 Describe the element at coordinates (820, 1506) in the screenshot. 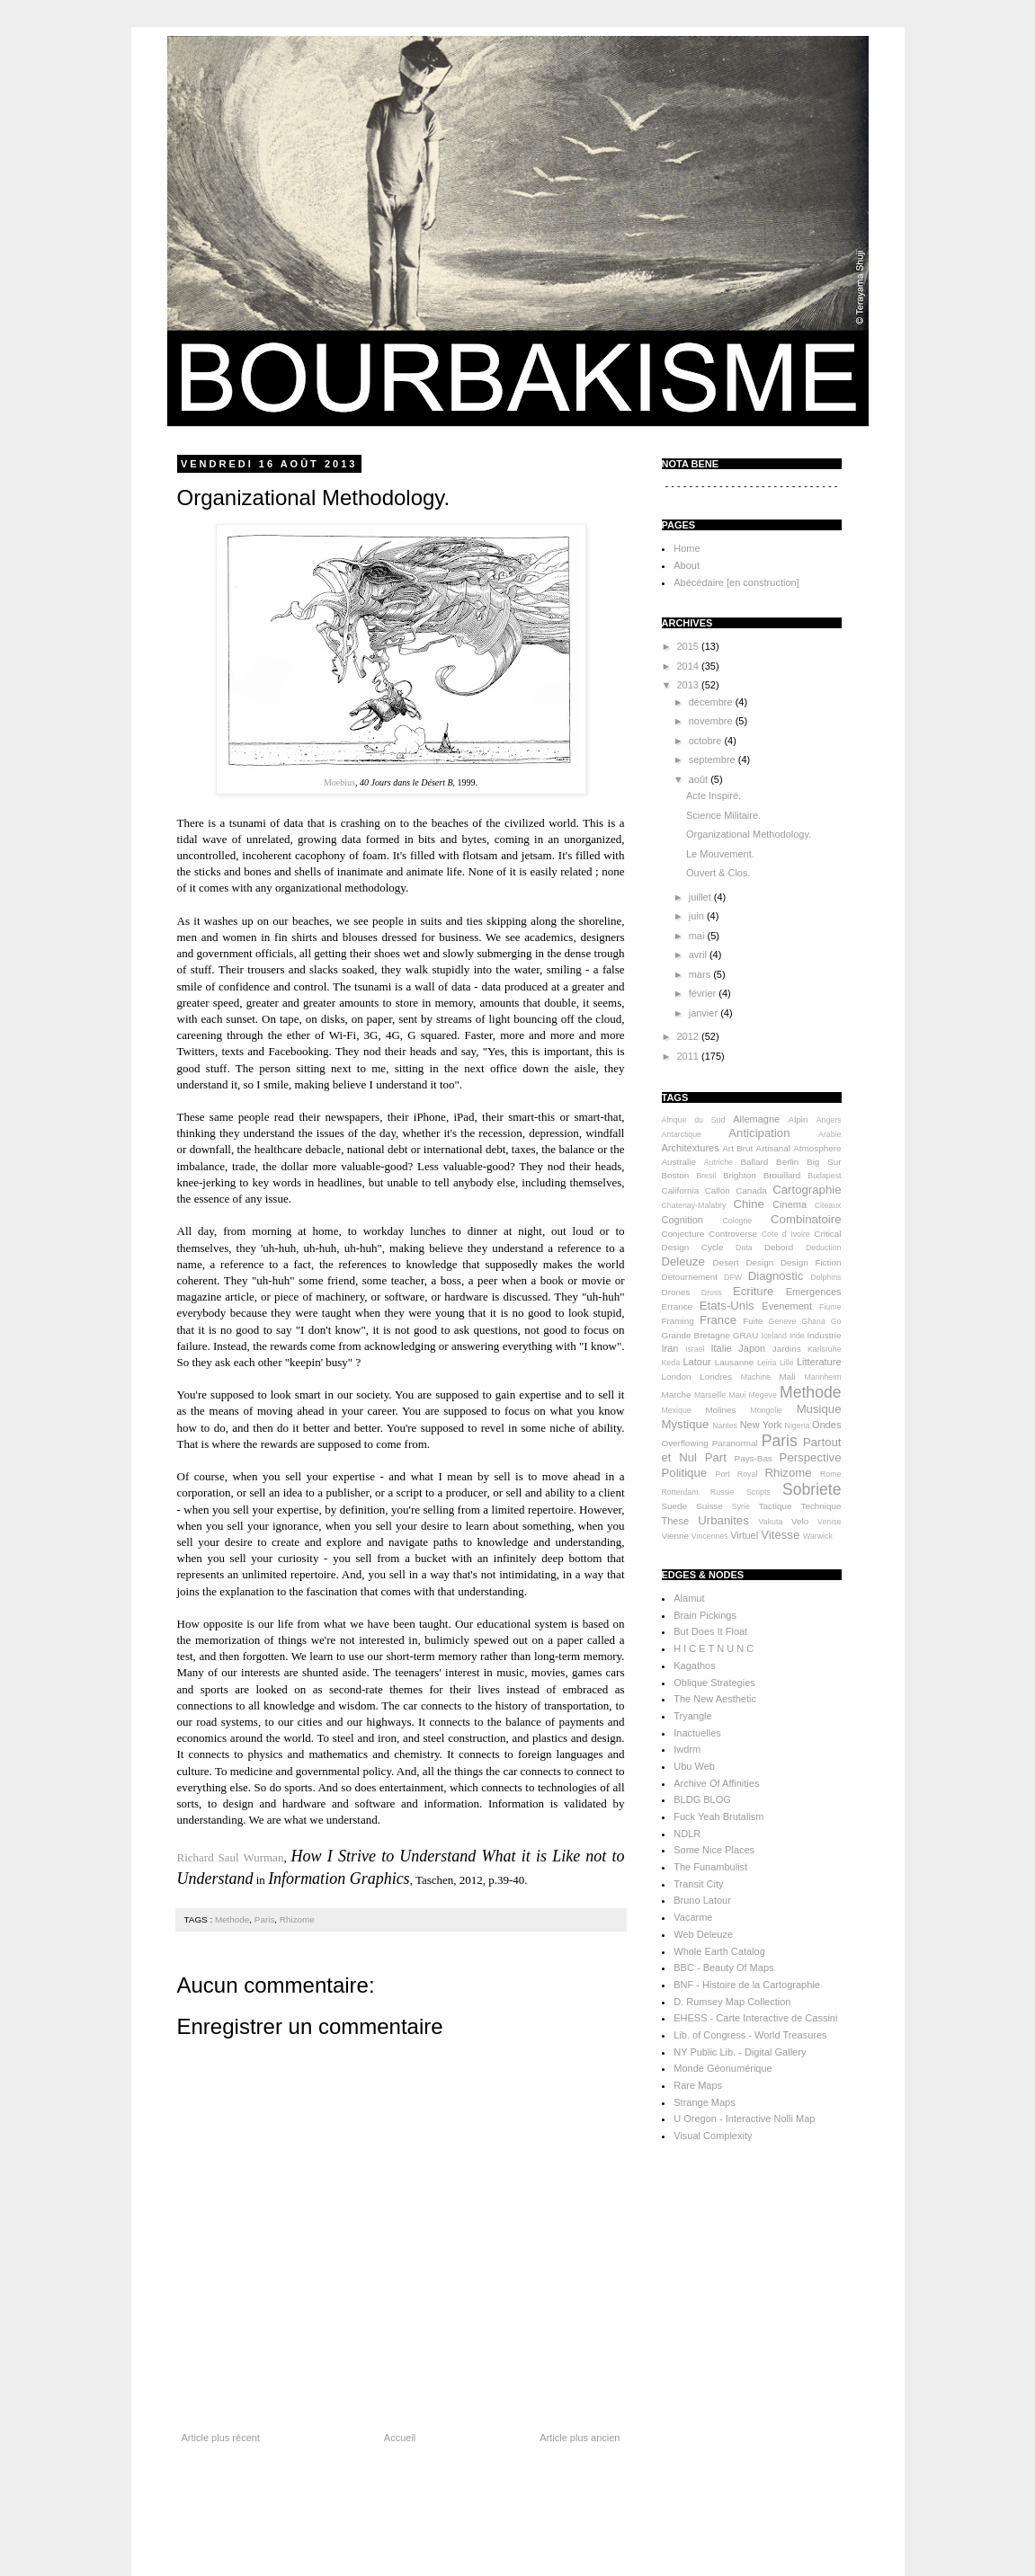

I see `Technique` at that location.